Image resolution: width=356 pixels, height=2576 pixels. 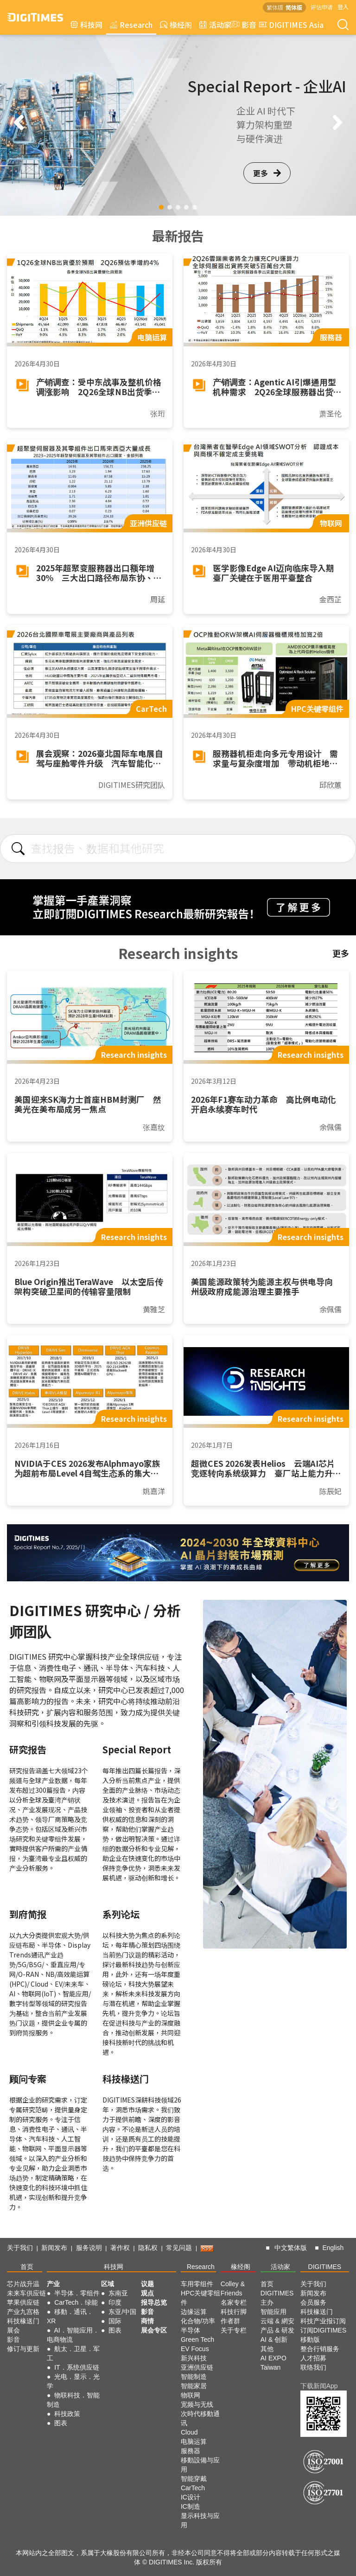 What do you see at coordinates (73, 2399) in the screenshot?
I see `物联科技．智能制造` at bounding box center [73, 2399].